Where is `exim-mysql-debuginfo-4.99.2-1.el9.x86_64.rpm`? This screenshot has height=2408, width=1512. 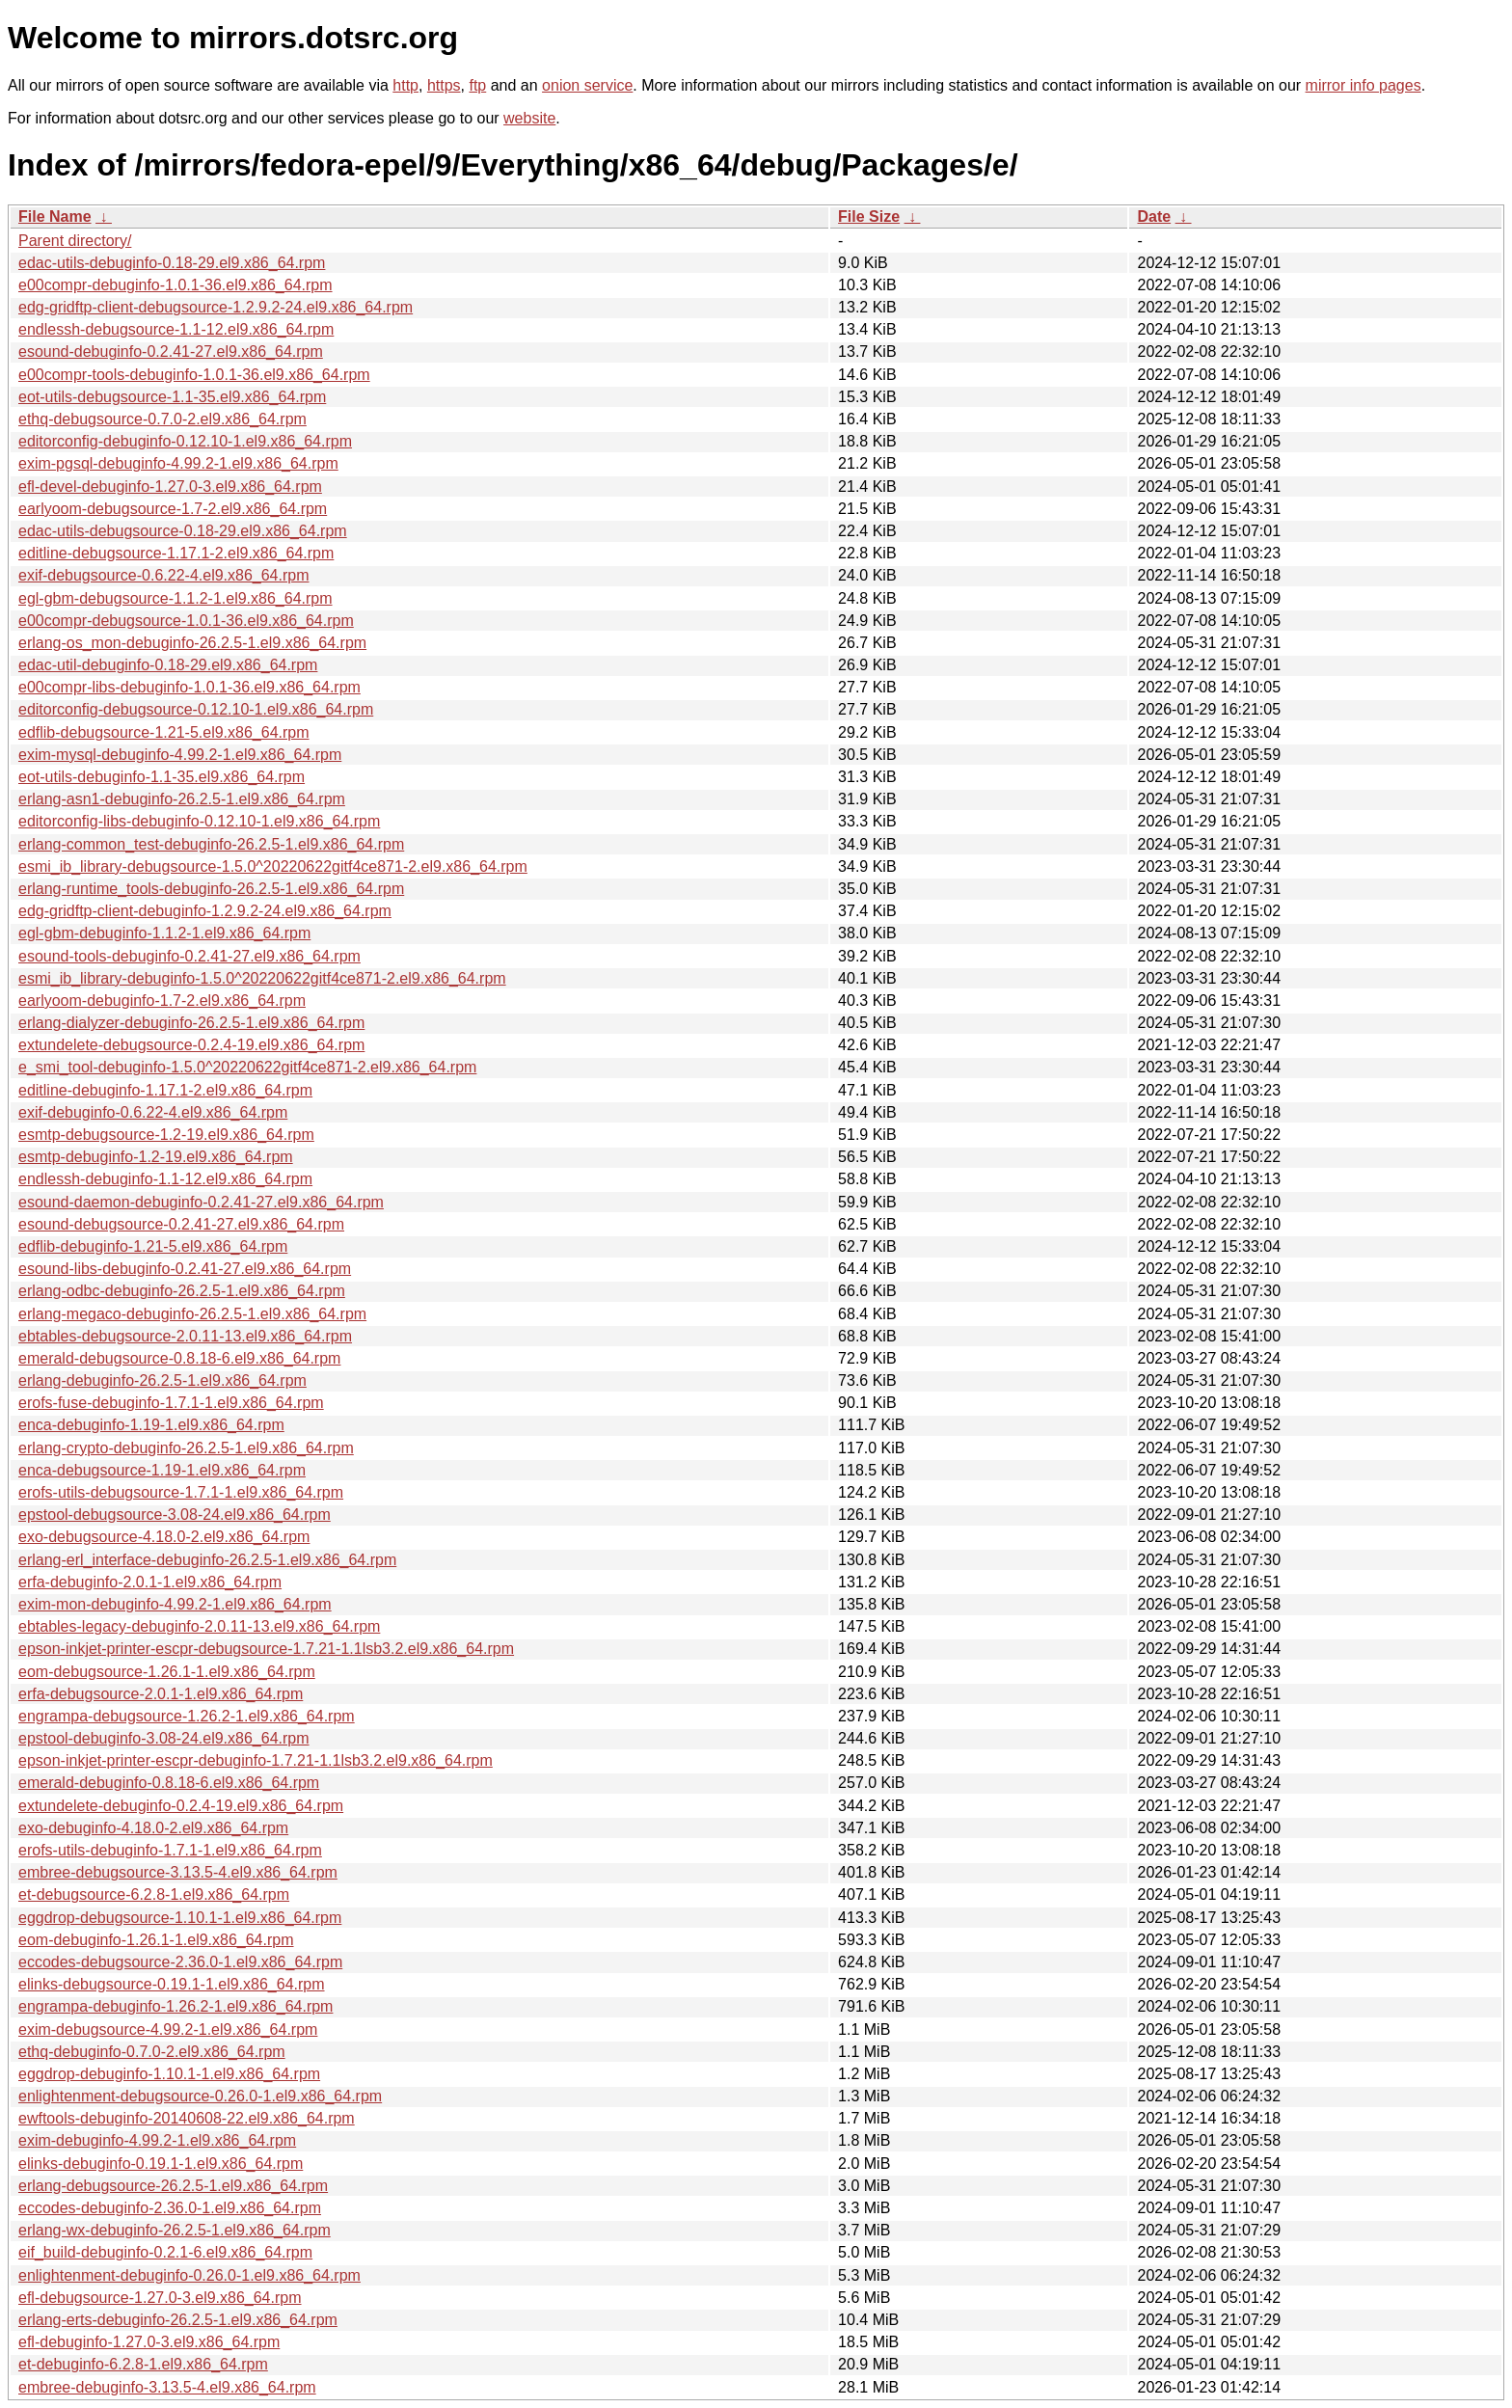
exim-mysql-debuginfo-4.99.2-1.el9.x86_64.rpm is located at coordinates (179, 754).